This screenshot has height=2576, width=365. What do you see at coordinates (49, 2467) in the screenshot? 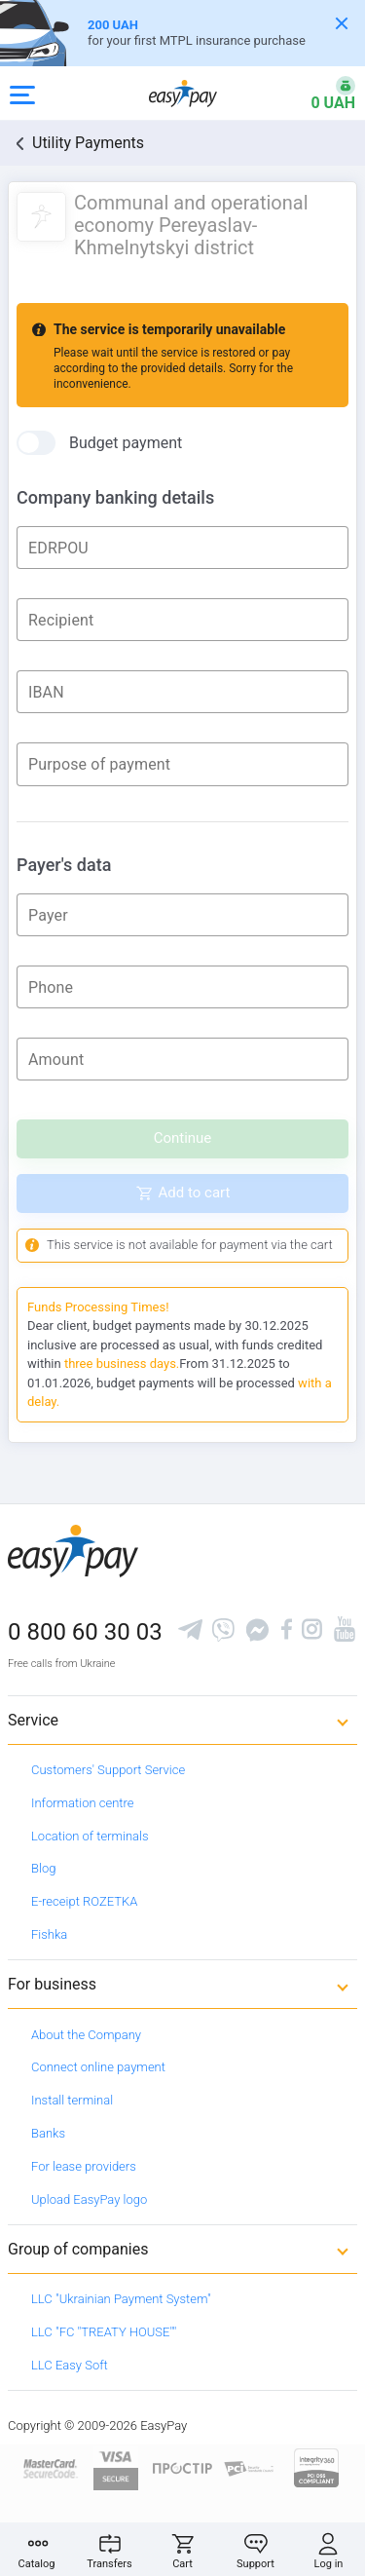
I see `[www.mastercard.com]` at bounding box center [49, 2467].